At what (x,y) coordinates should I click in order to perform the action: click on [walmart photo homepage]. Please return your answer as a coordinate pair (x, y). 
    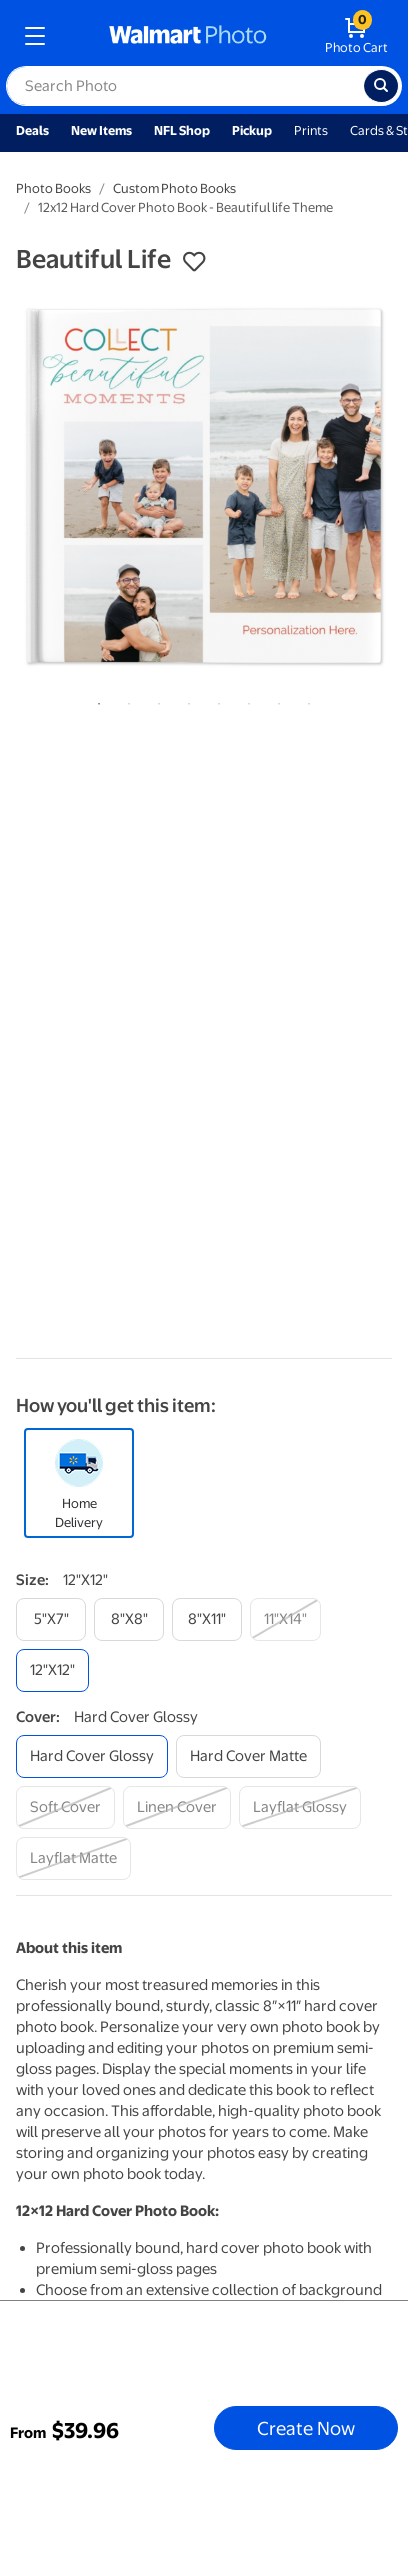
    Looking at the image, I should click on (188, 36).